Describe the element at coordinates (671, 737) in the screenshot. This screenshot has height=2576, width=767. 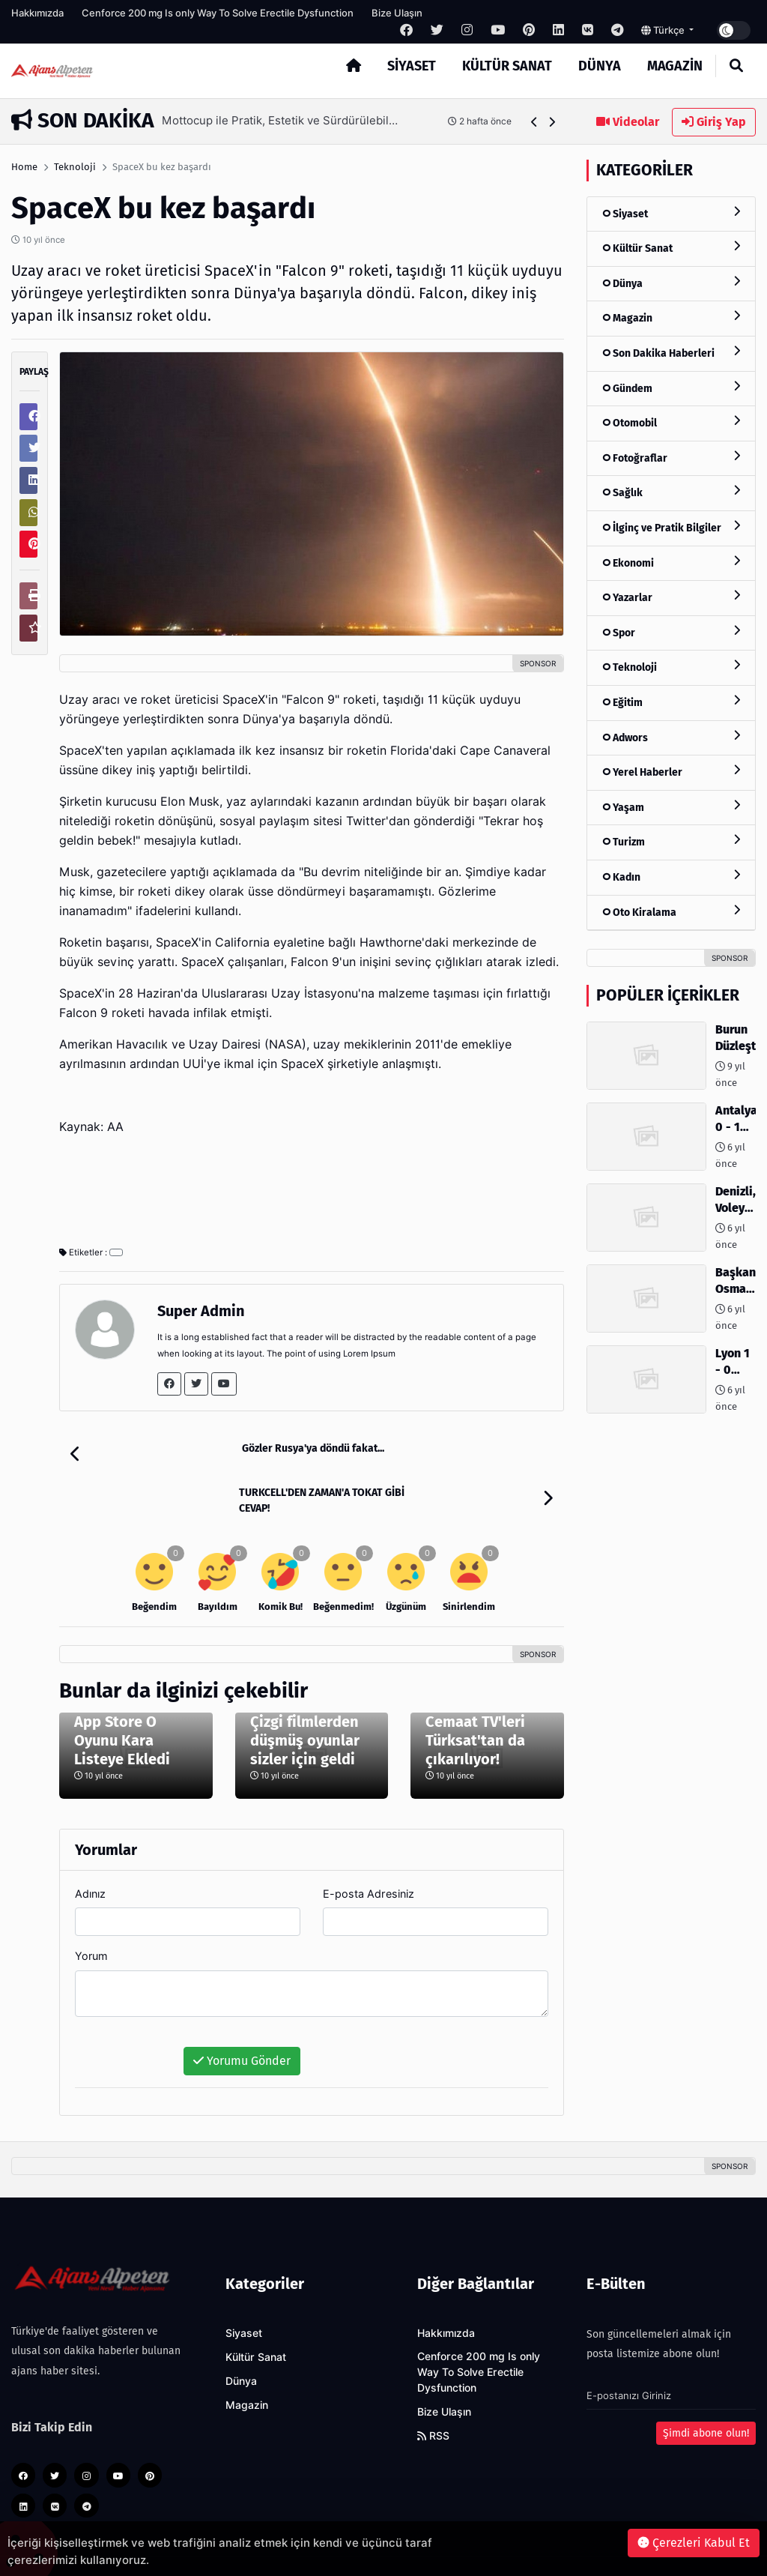
I see `Adwors` at that location.